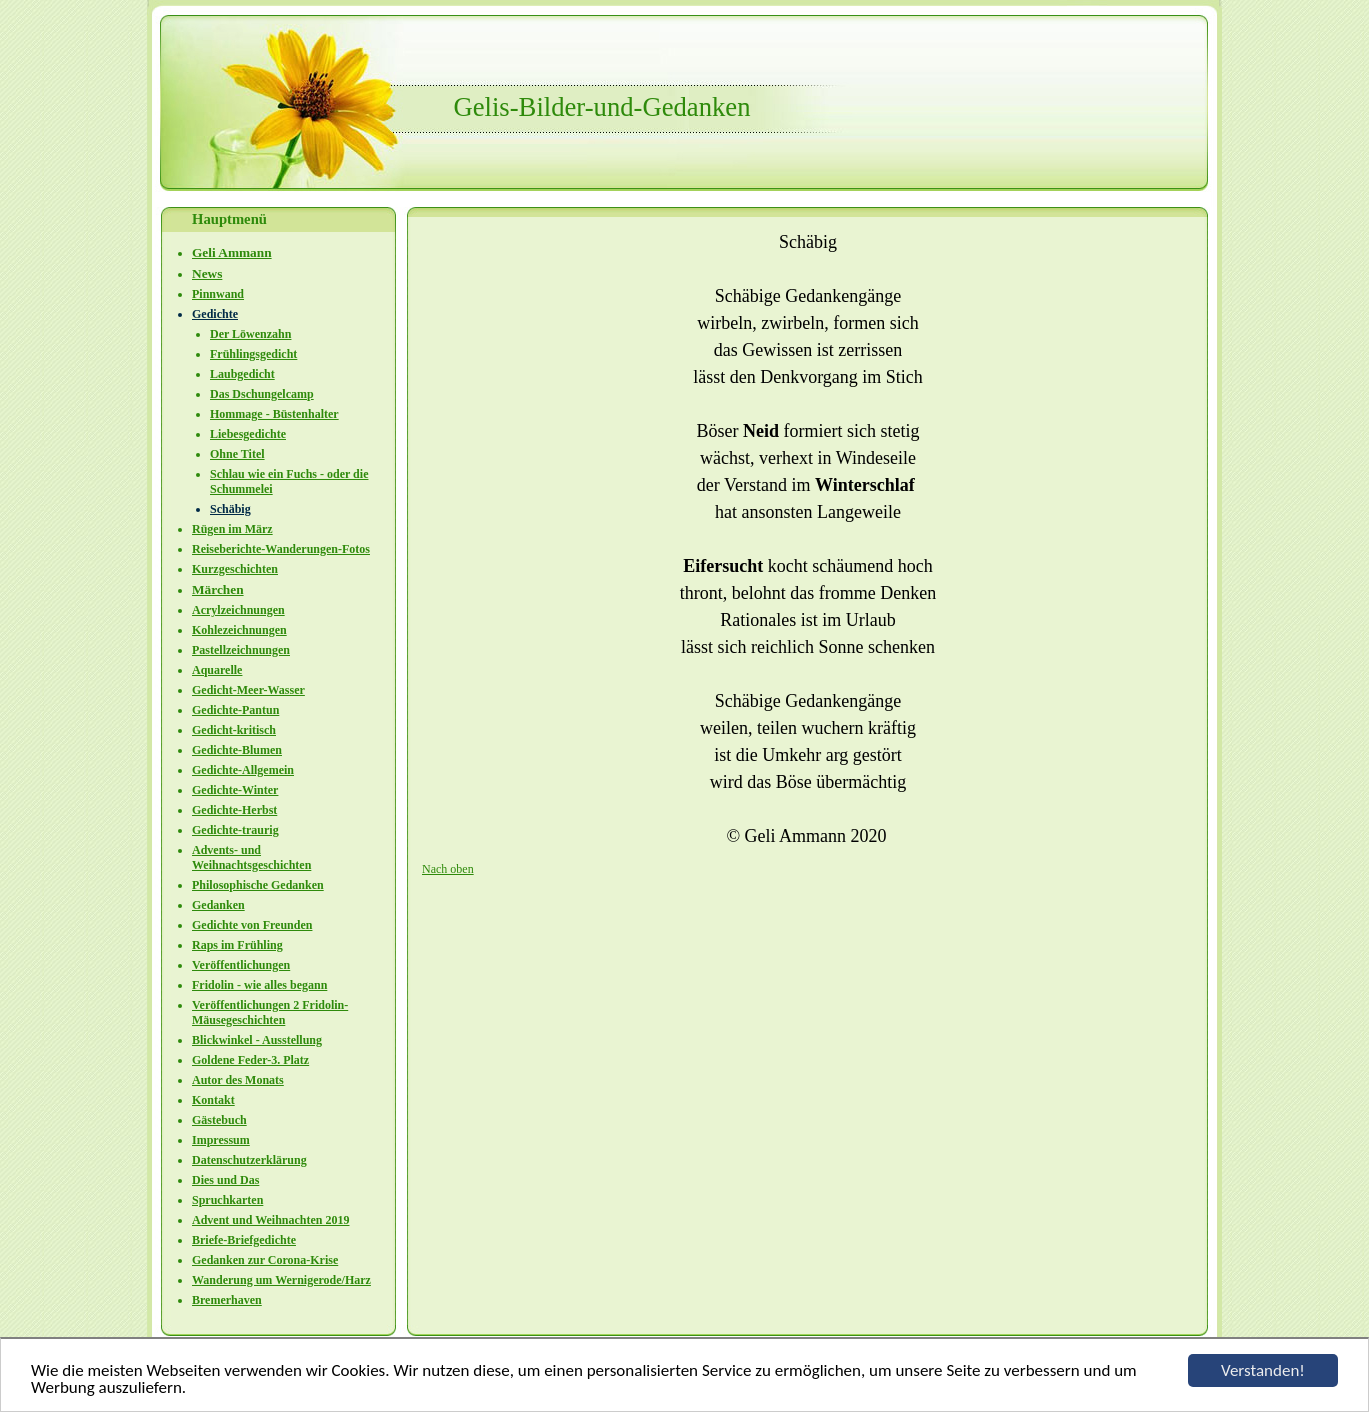  Describe the element at coordinates (218, 294) in the screenshot. I see `Pinnwand` at that location.